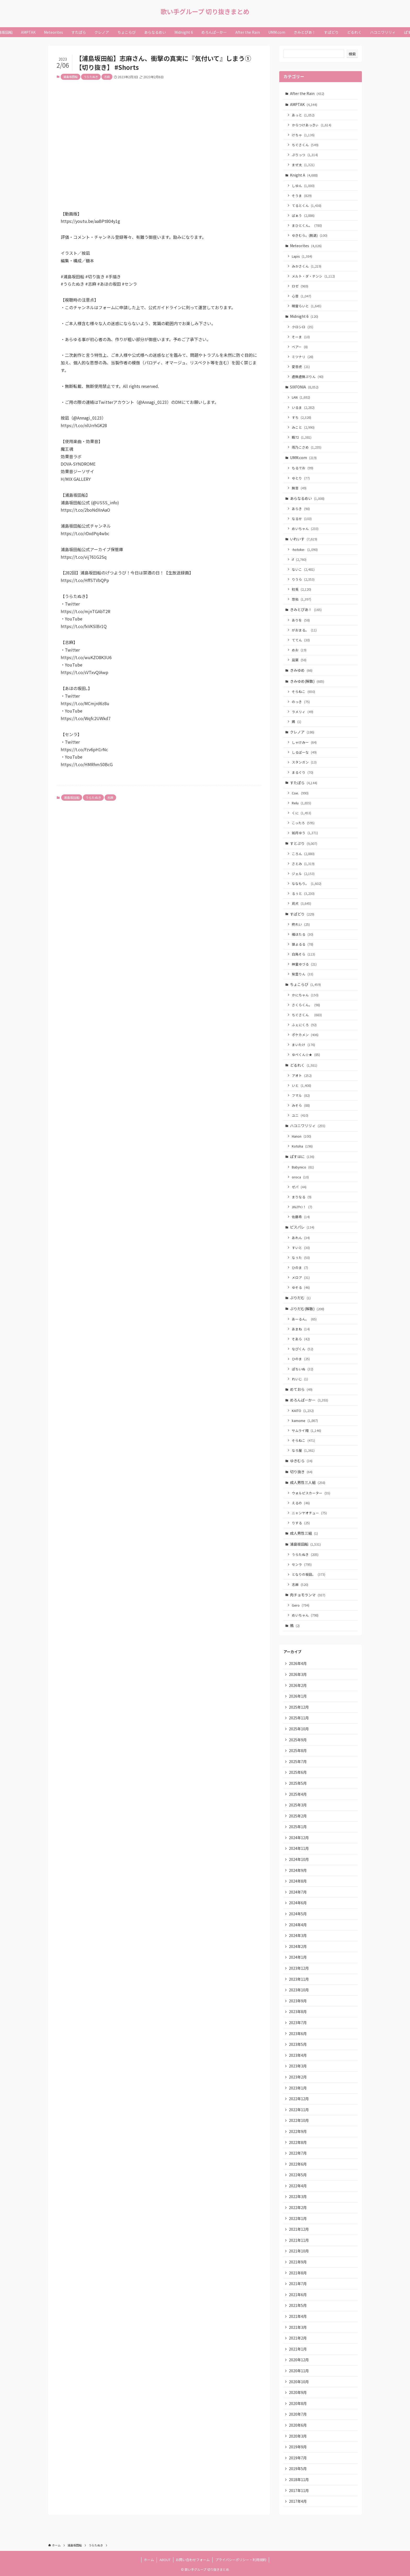 This screenshot has height=2576, width=410. What do you see at coordinates (299, 1859) in the screenshot?
I see `2024年10月` at bounding box center [299, 1859].